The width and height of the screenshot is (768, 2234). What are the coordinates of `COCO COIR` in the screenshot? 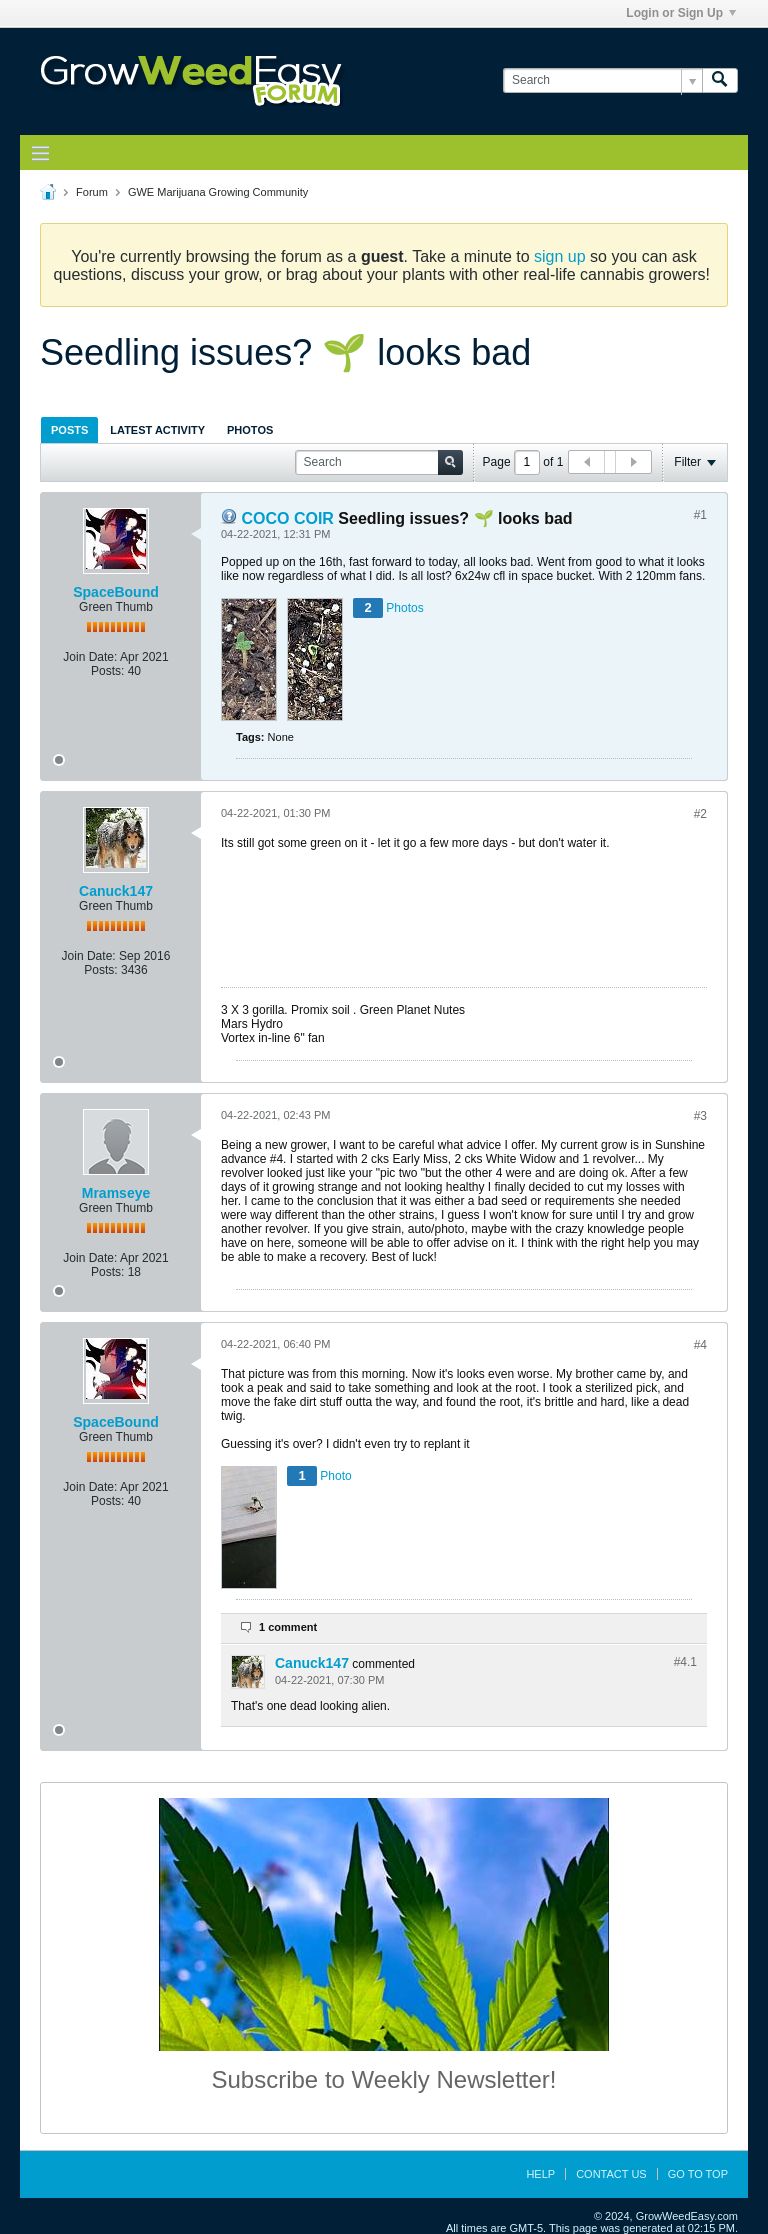 It's located at (287, 518).